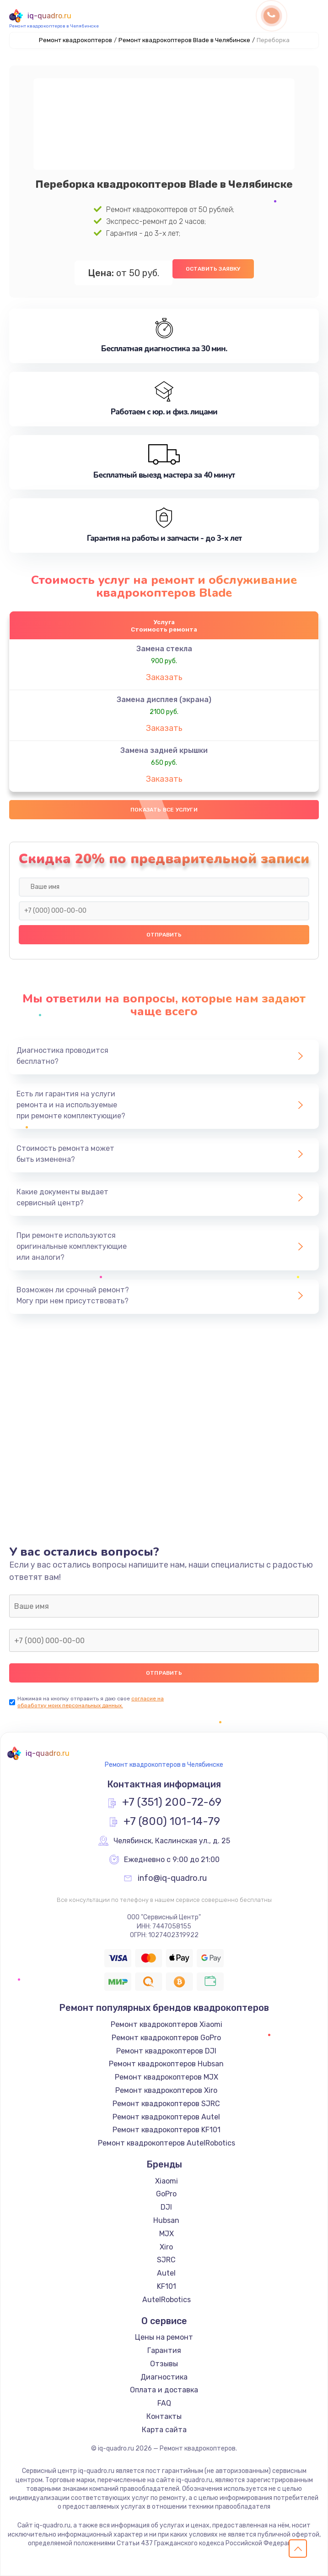  What do you see at coordinates (166, 2077) in the screenshot?
I see `Ремонт квадрокоптеров MJX` at bounding box center [166, 2077].